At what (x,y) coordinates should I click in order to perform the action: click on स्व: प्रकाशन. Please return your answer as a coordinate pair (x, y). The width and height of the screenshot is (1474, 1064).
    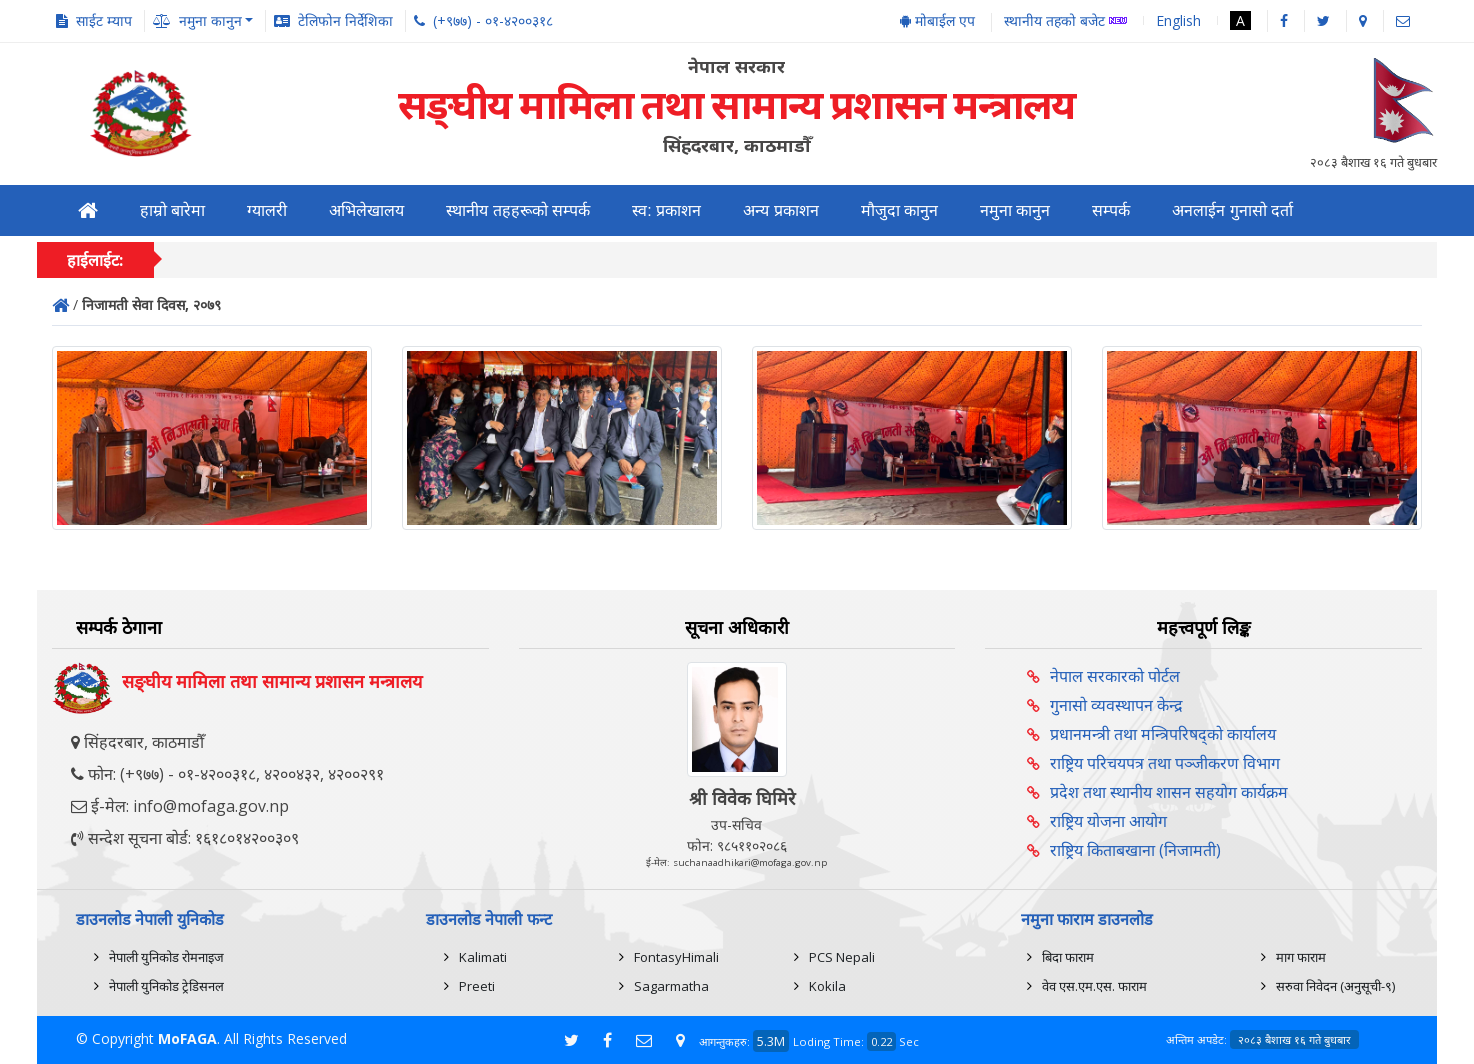
    Looking at the image, I should click on (666, 210).